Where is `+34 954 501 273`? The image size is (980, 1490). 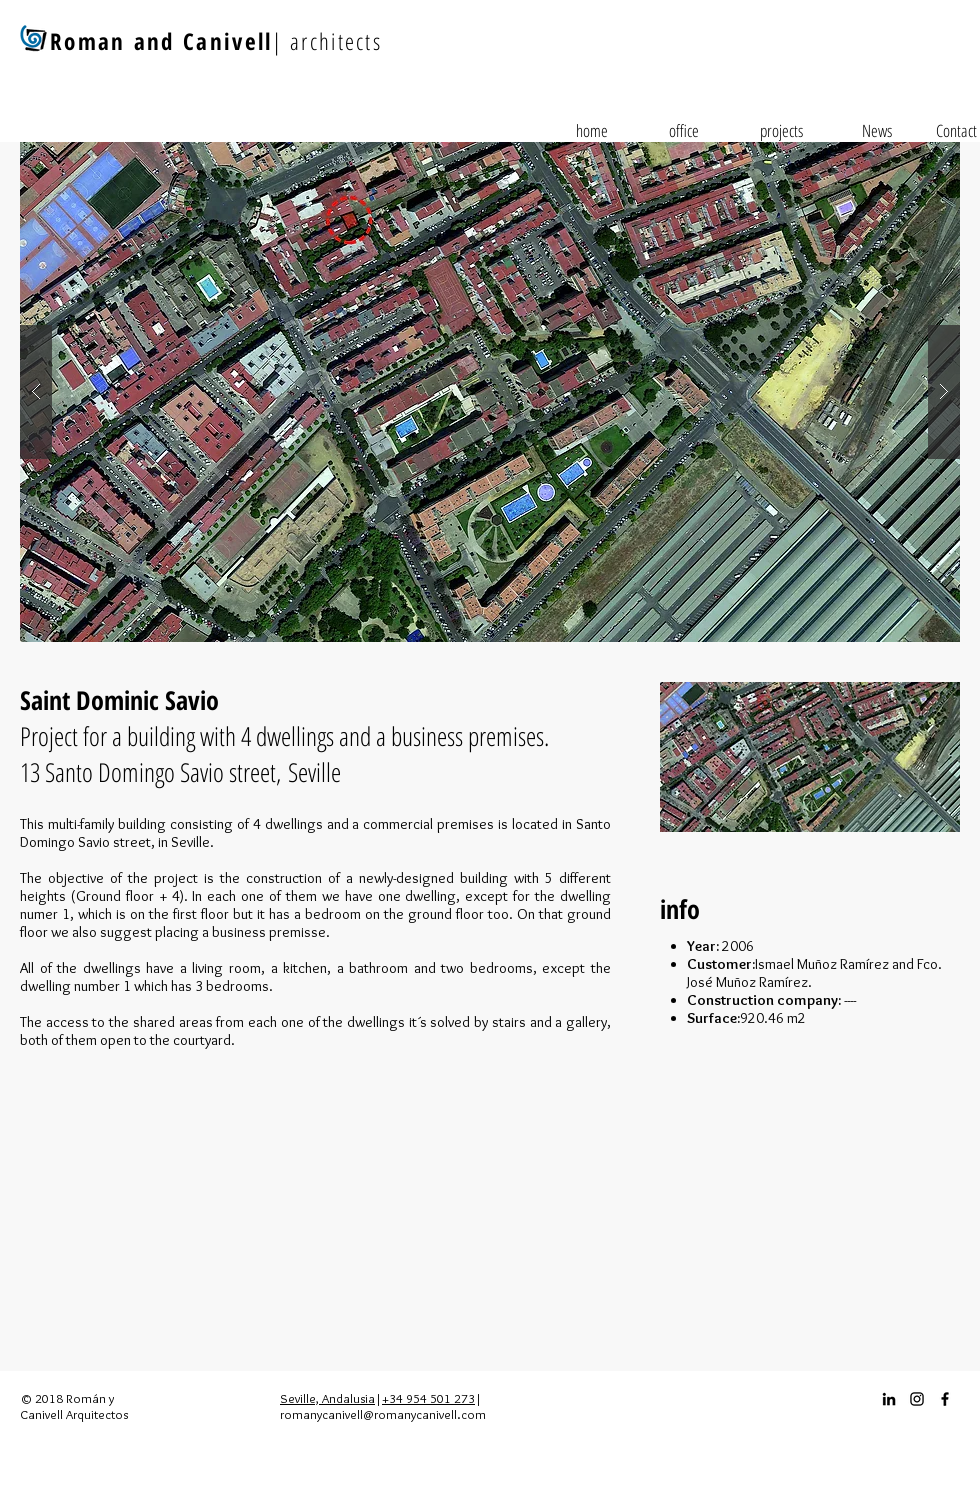
+34 954 501 273 is located at coordinates (428, 1398).